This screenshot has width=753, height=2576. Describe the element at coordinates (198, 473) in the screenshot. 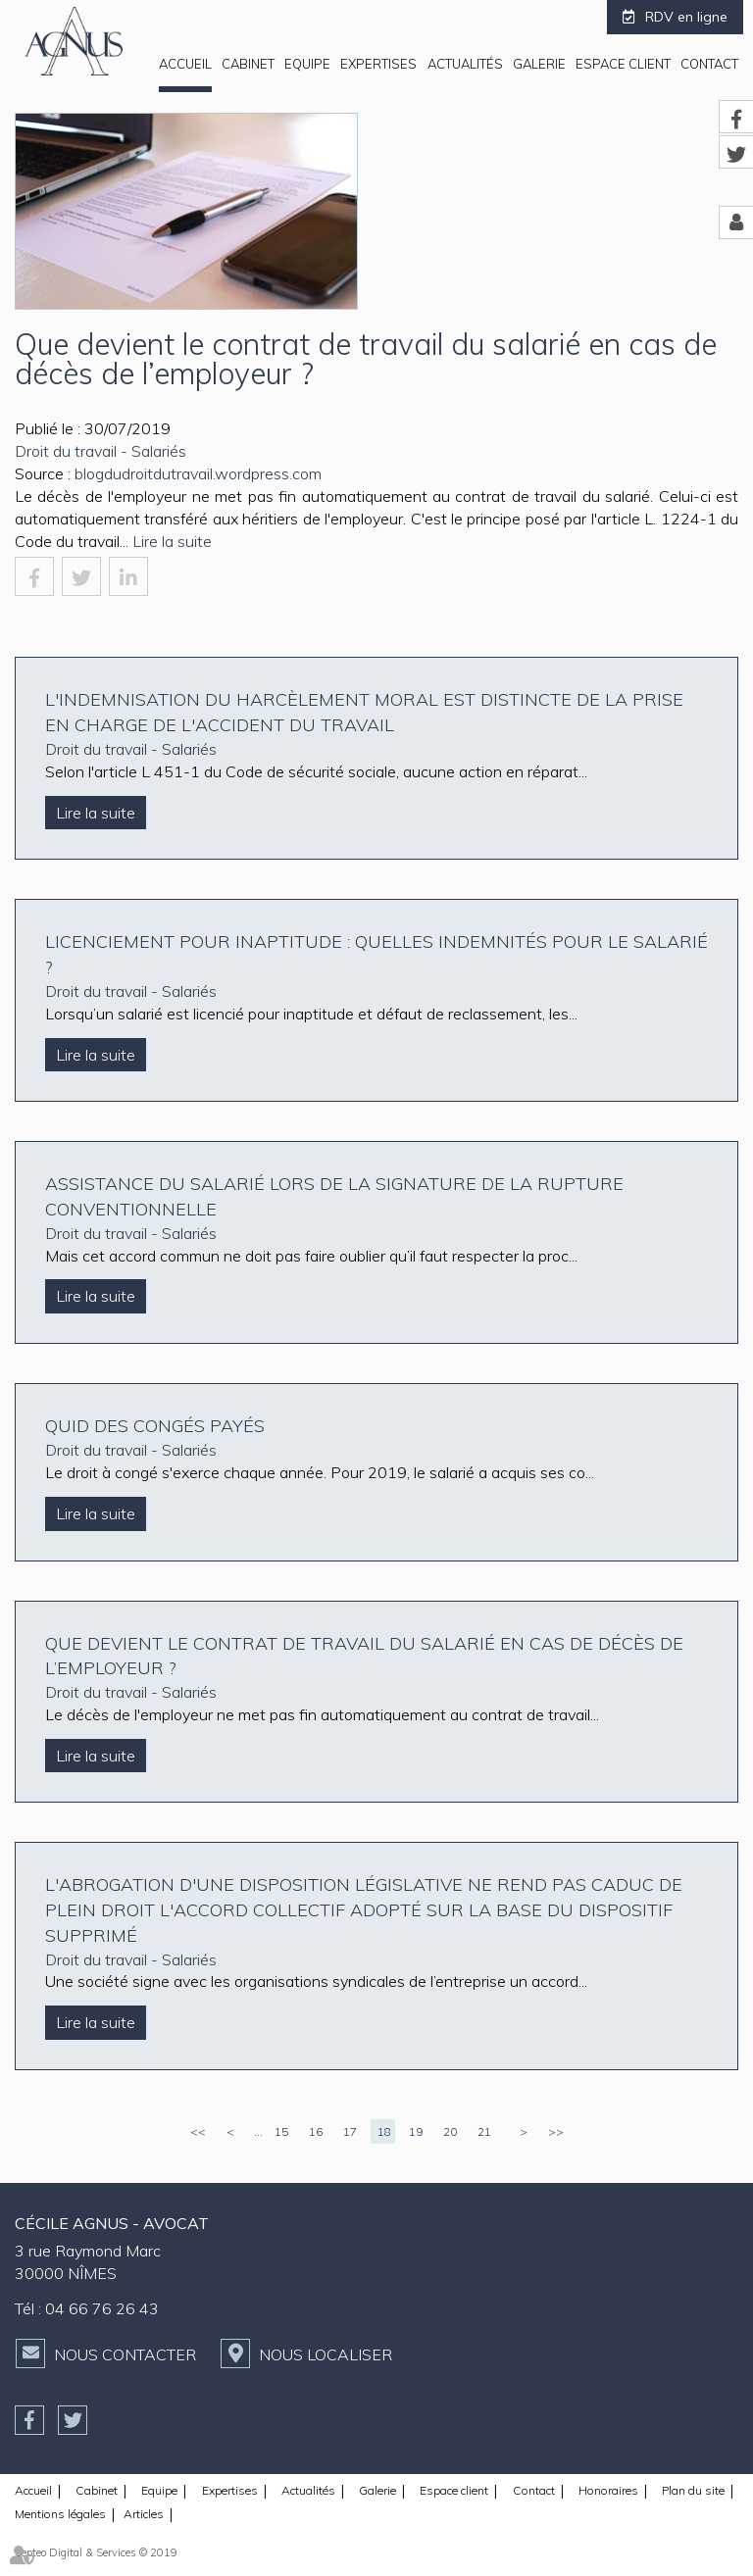

I see `blogdudroitdutravail.wordpress.com` at that location.